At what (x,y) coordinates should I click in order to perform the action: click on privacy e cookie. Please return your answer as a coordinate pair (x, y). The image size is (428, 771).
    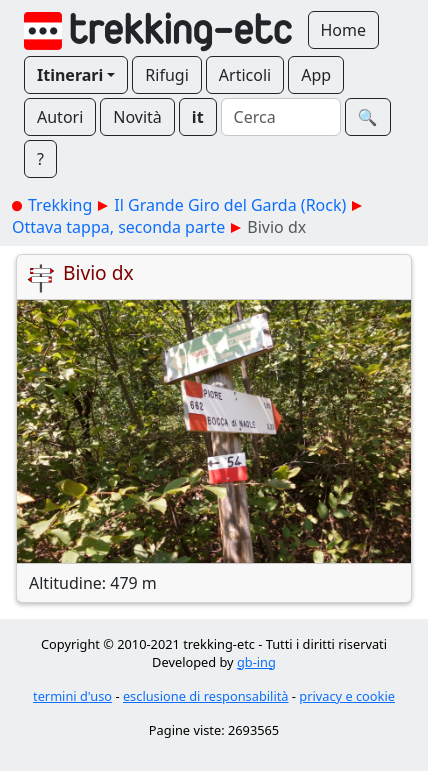
    Looking at the image, I should click on (347, 696).